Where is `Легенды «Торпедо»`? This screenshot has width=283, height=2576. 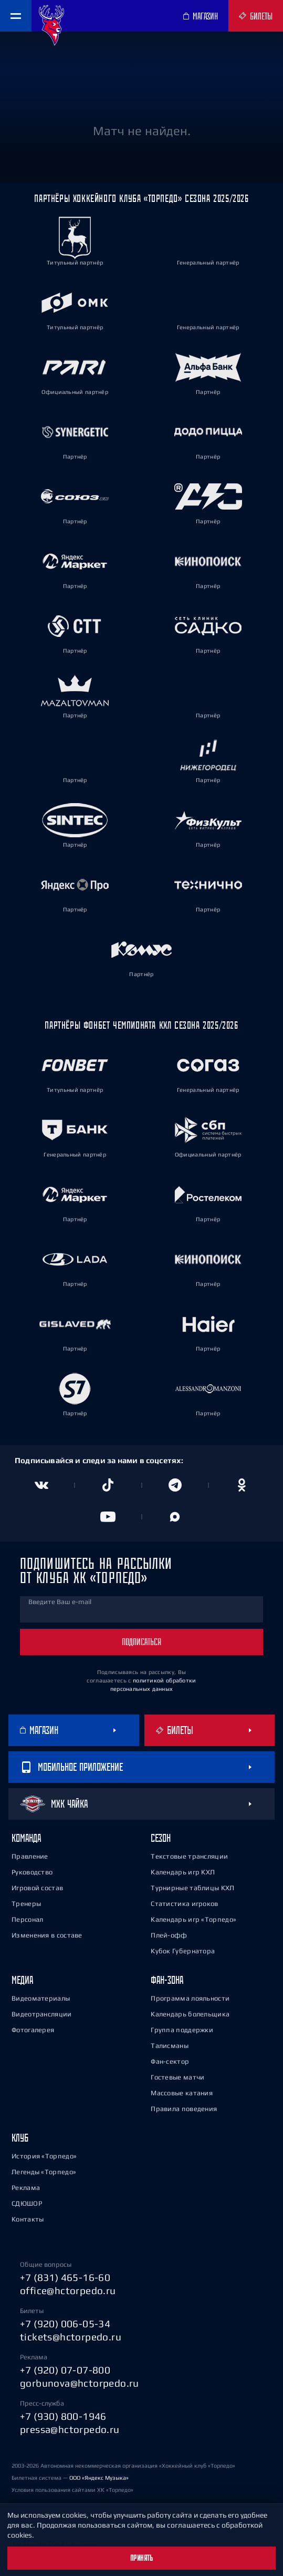
Легенды «Торпедо» is located at coordinates (44, 2172).